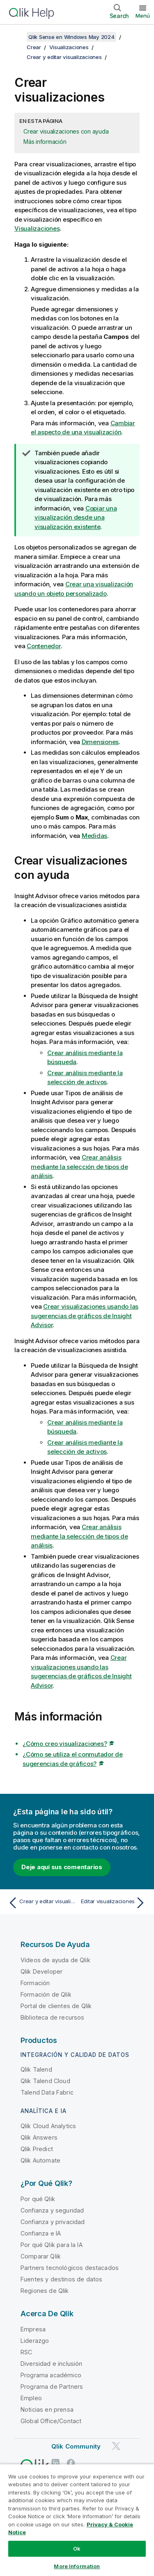 The image size is (154, 2576). I want to click on Crear visualizaciones con ayuda, so click(65, 131).